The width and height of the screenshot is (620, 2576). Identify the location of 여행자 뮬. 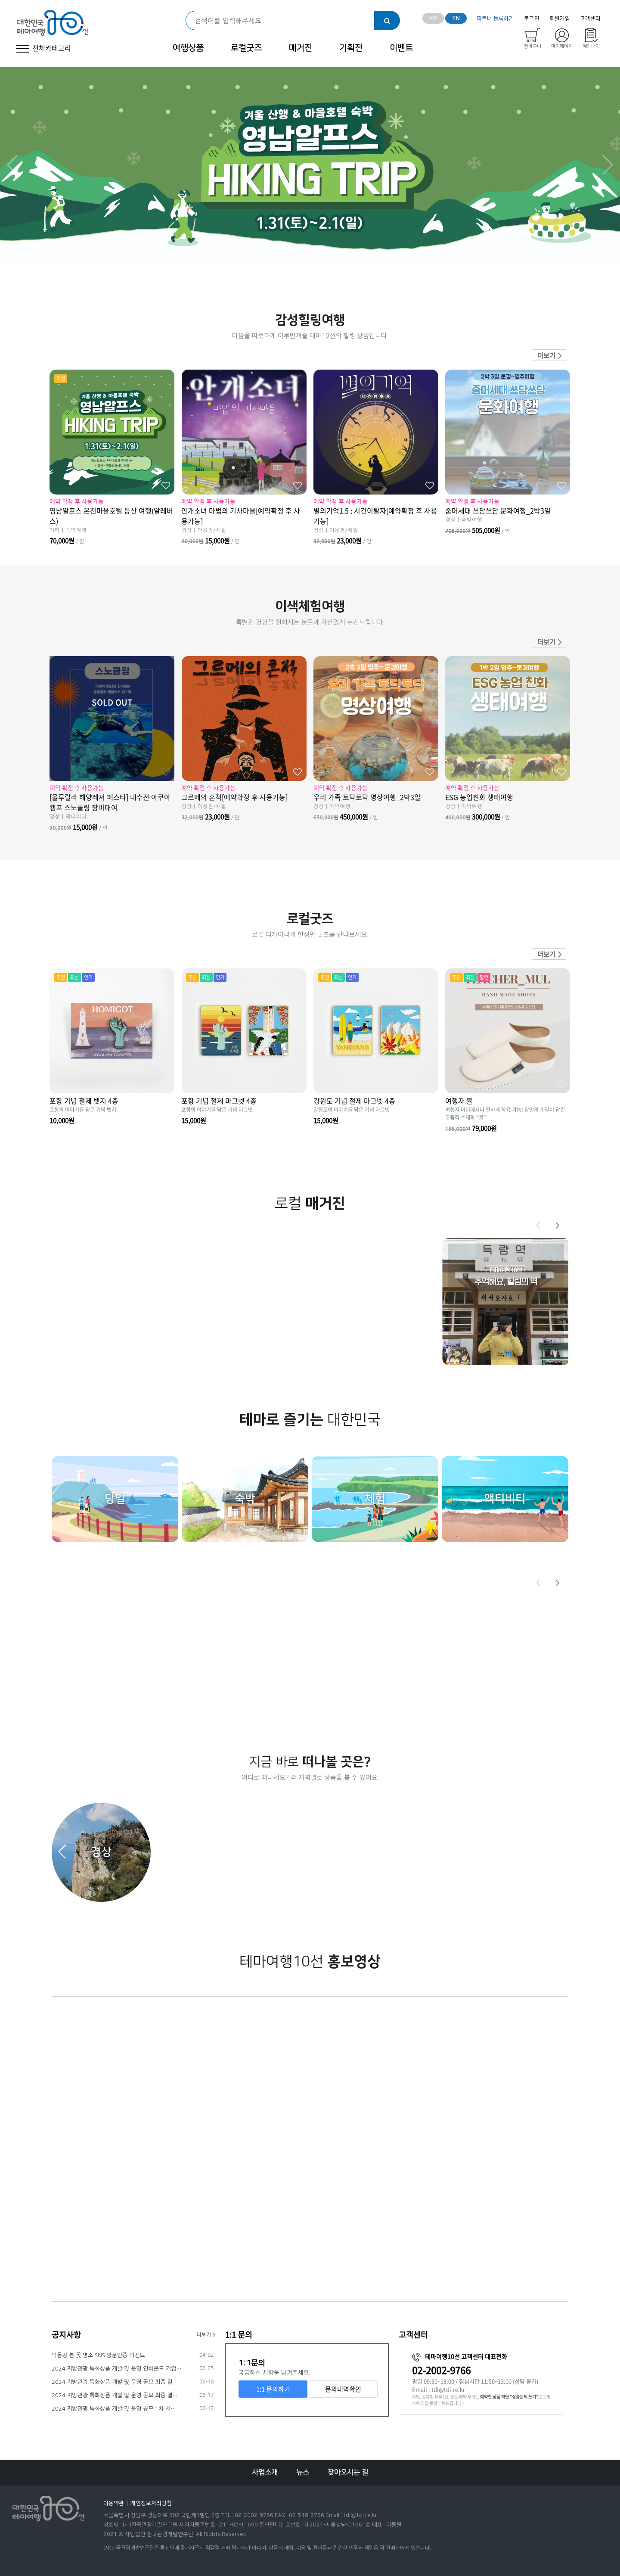
(459, 1100).